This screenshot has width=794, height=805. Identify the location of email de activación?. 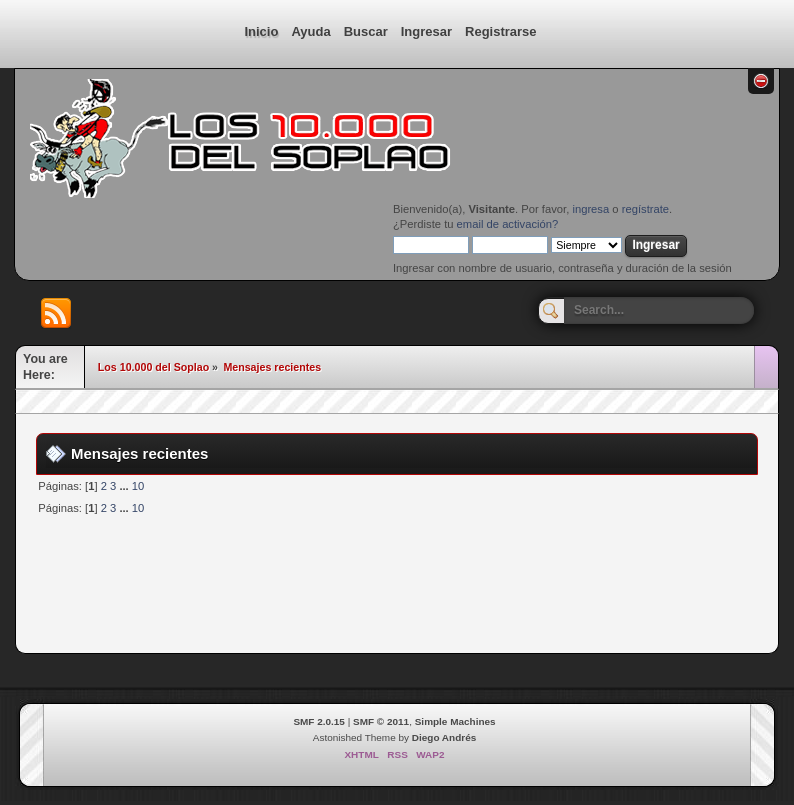
(508, 224).